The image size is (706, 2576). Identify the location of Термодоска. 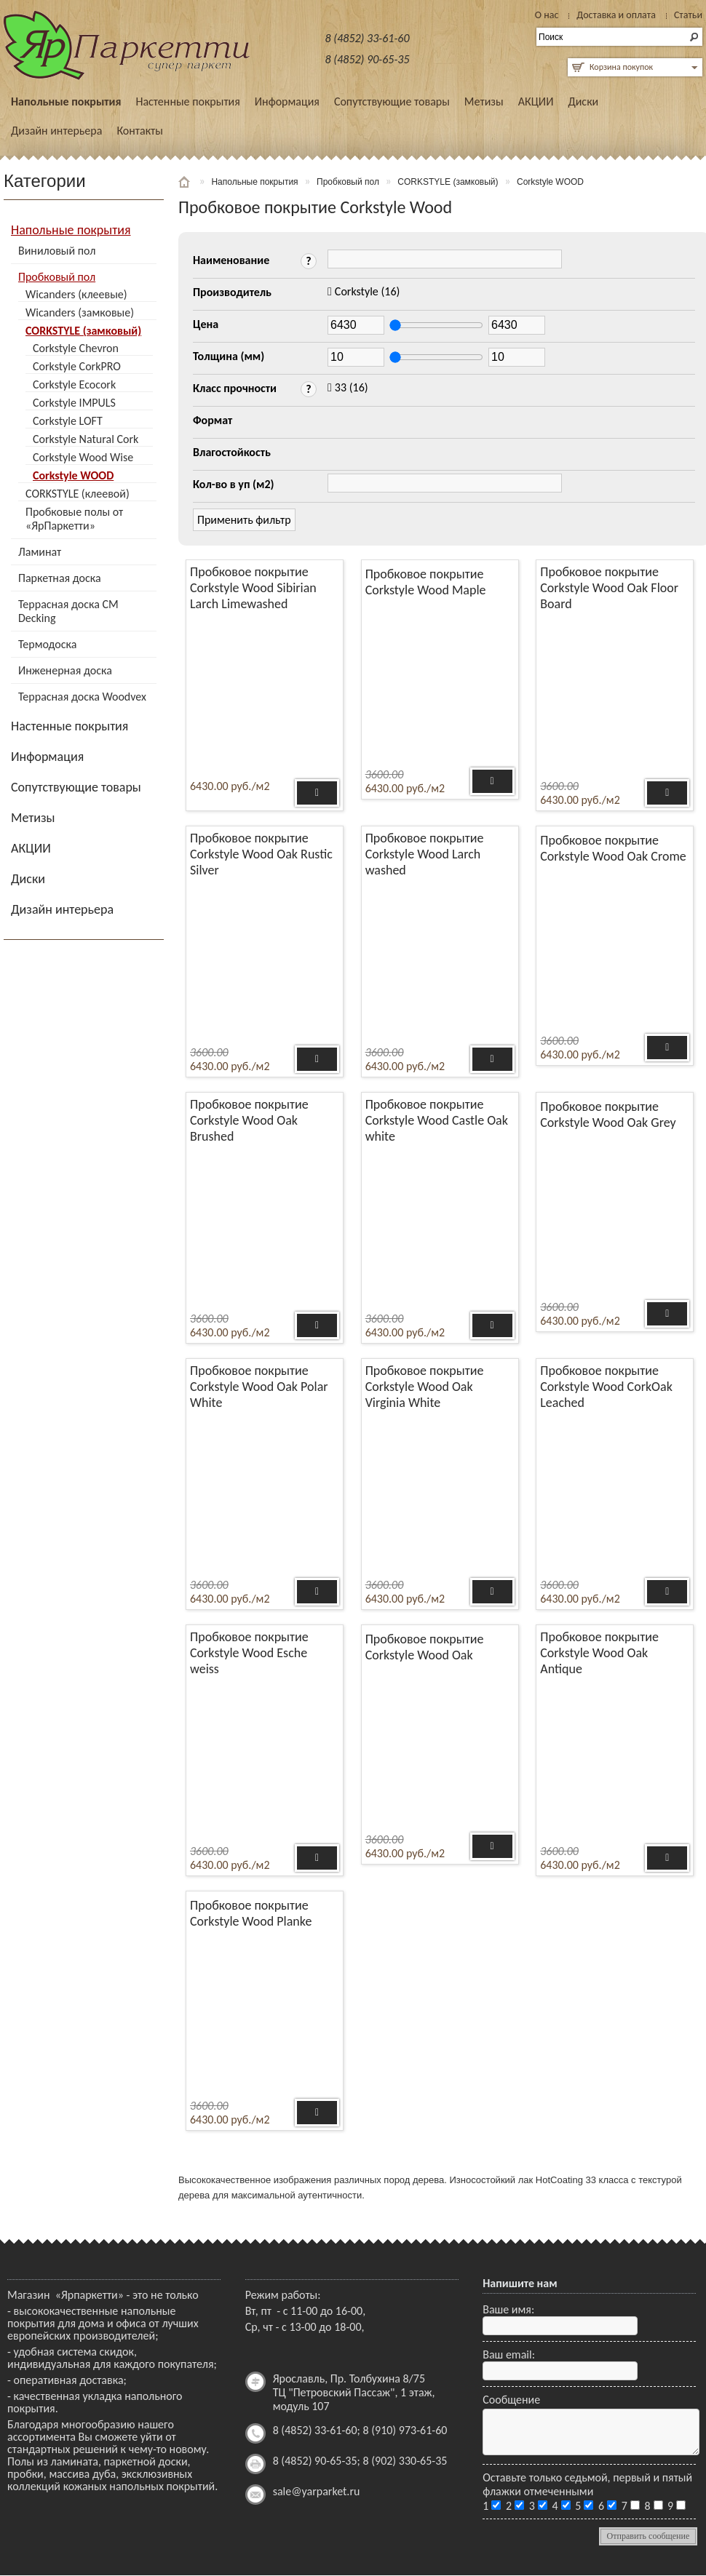
(47, 644).